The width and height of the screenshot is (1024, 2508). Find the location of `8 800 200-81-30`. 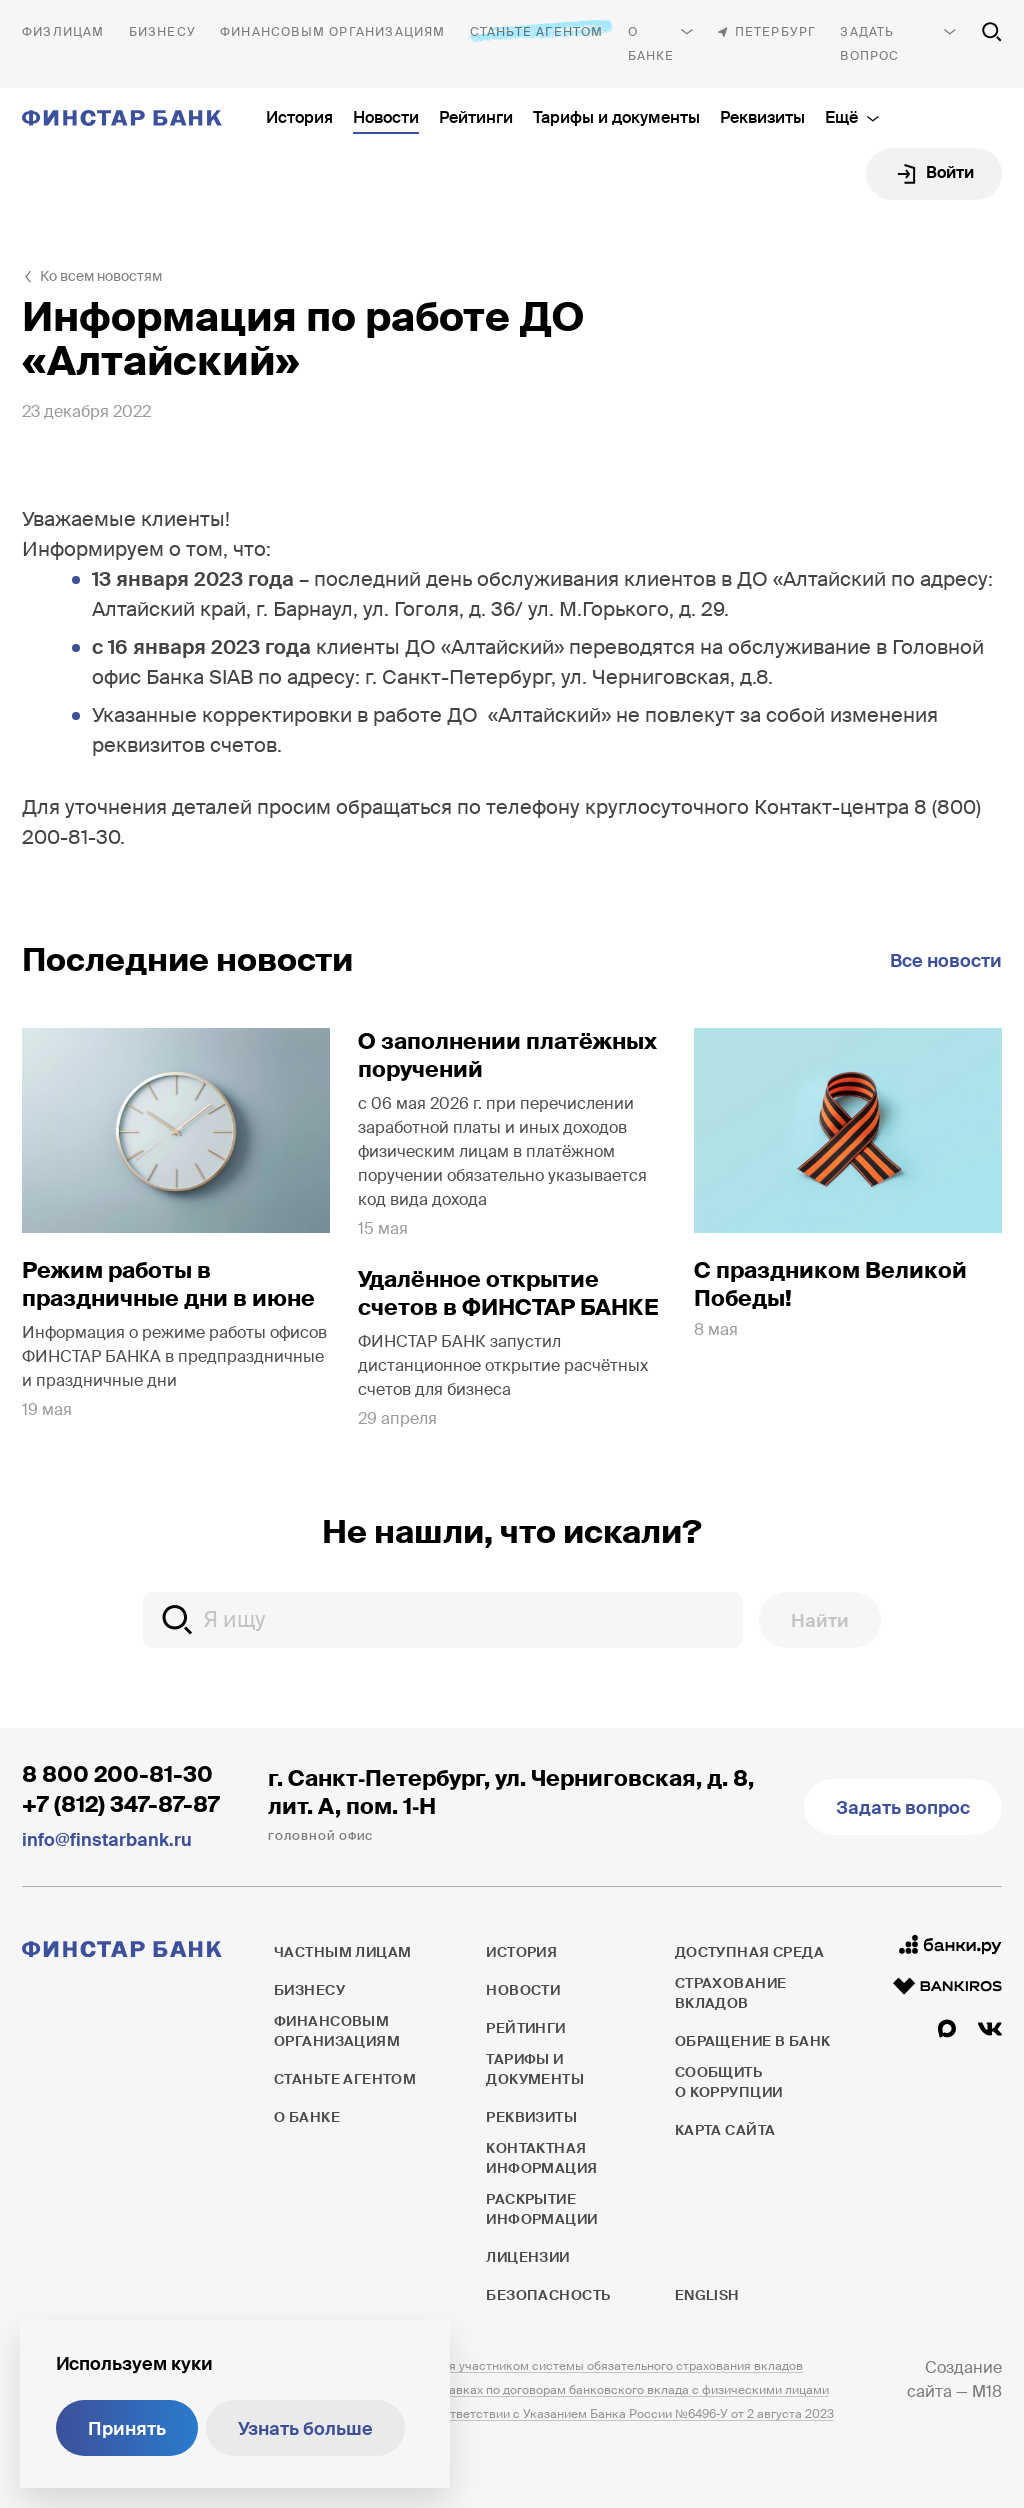

8 800 200-81-30 is located at coordinates (117, 1774).